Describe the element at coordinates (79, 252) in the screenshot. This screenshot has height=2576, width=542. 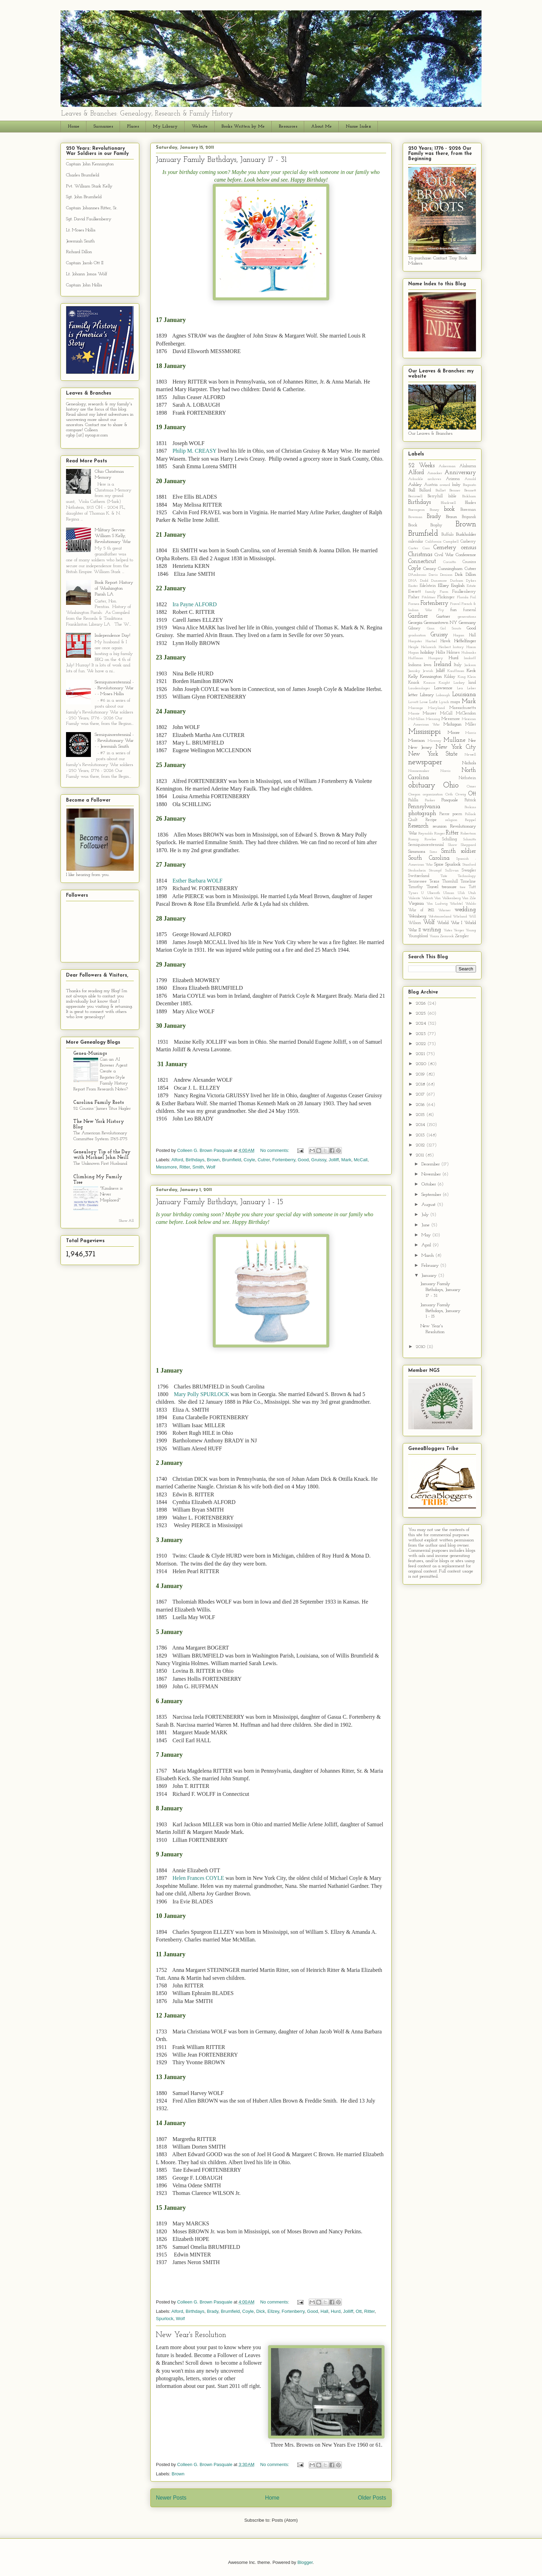
I see `Richard Dillon` at that location.